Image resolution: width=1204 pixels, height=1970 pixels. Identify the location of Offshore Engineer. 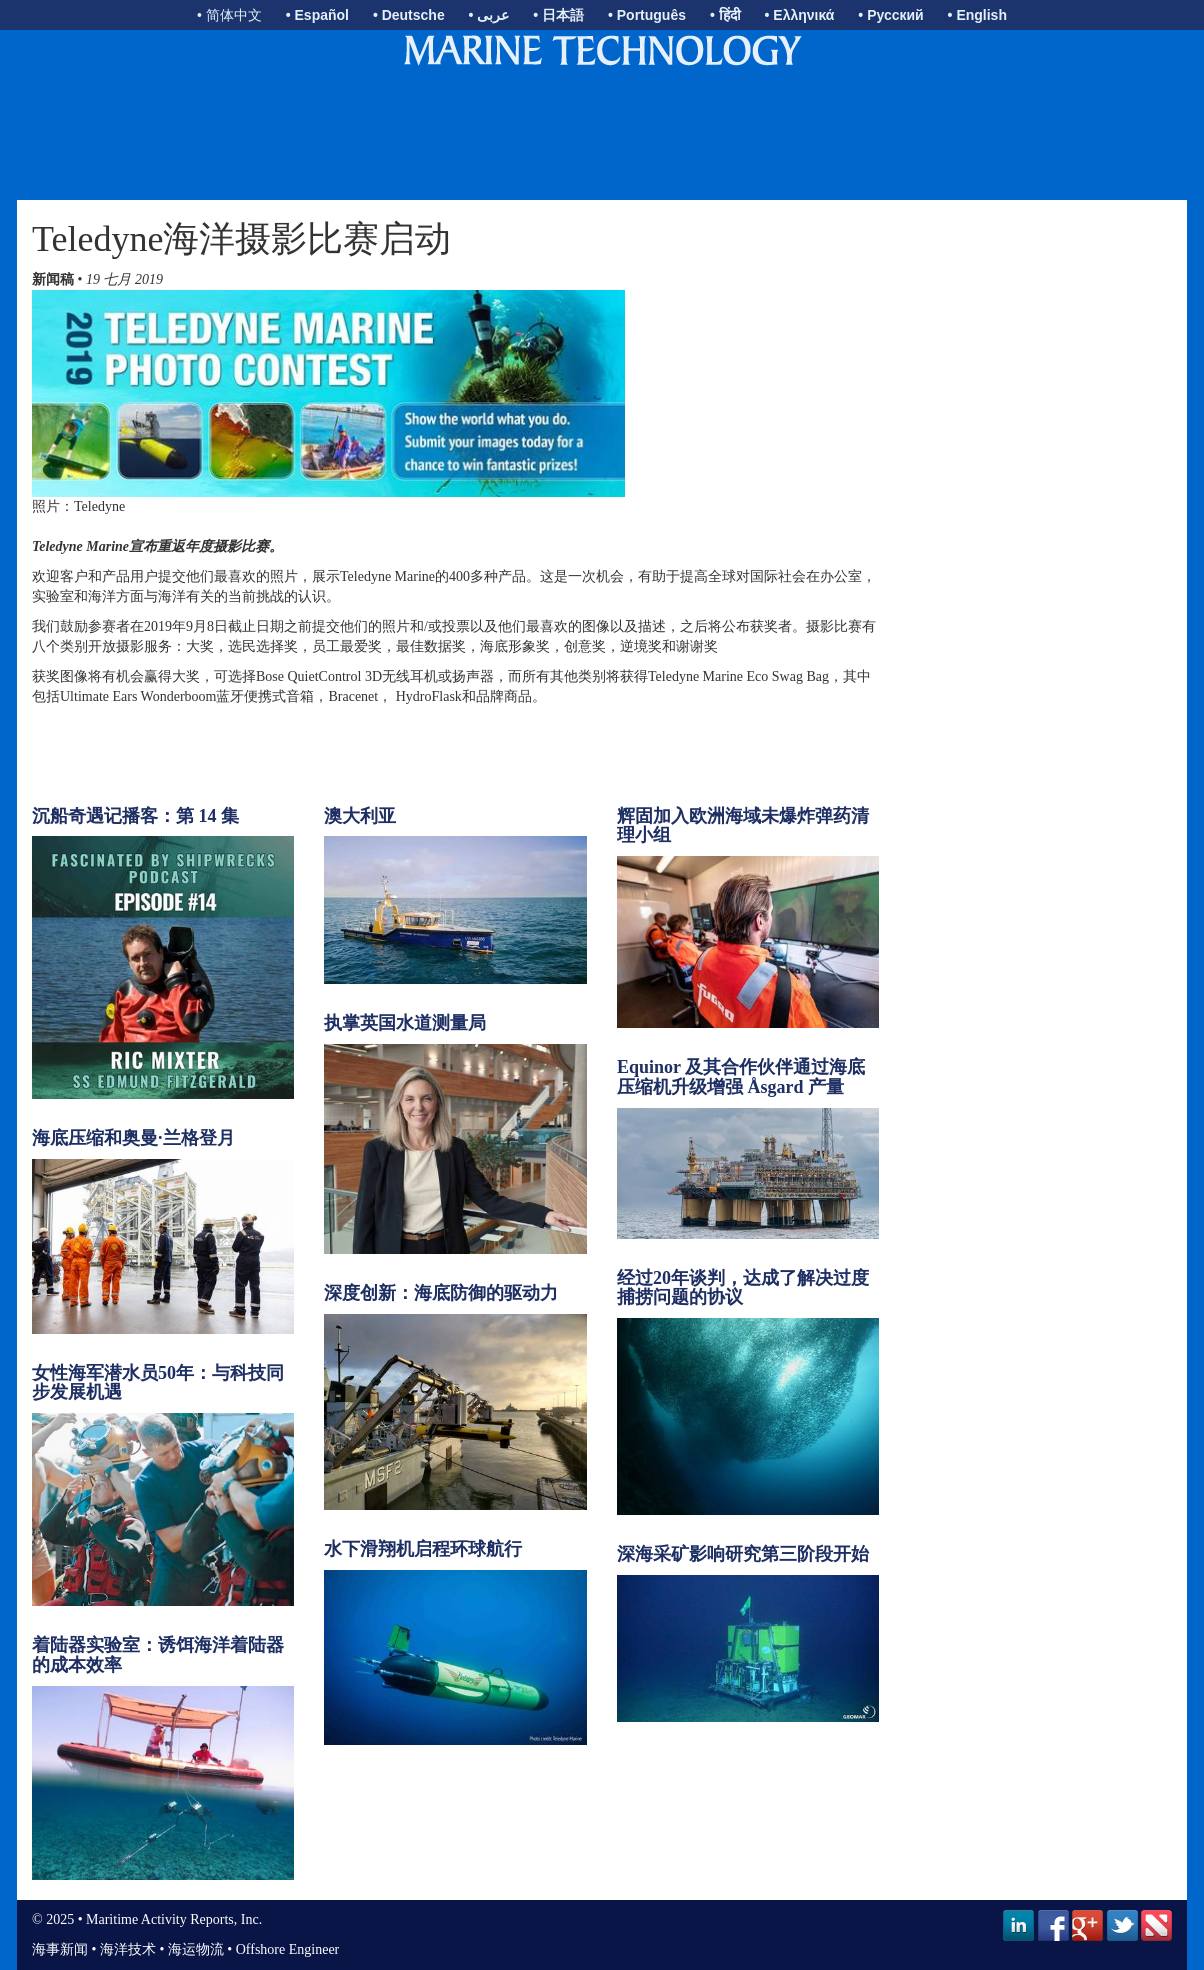
(288, 1949).